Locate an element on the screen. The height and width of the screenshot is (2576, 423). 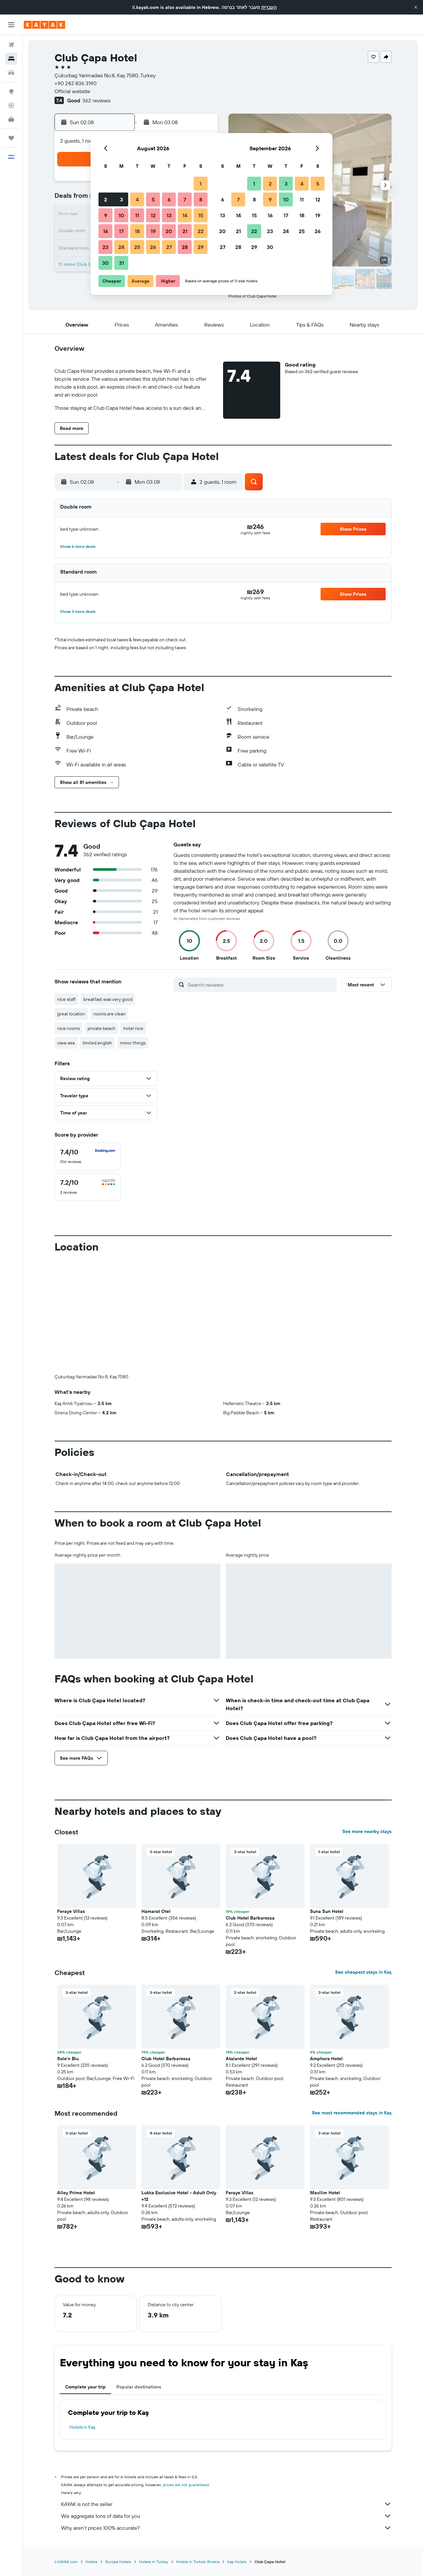
[Go to the kayak homepage] is located at coordinates (44, 25).